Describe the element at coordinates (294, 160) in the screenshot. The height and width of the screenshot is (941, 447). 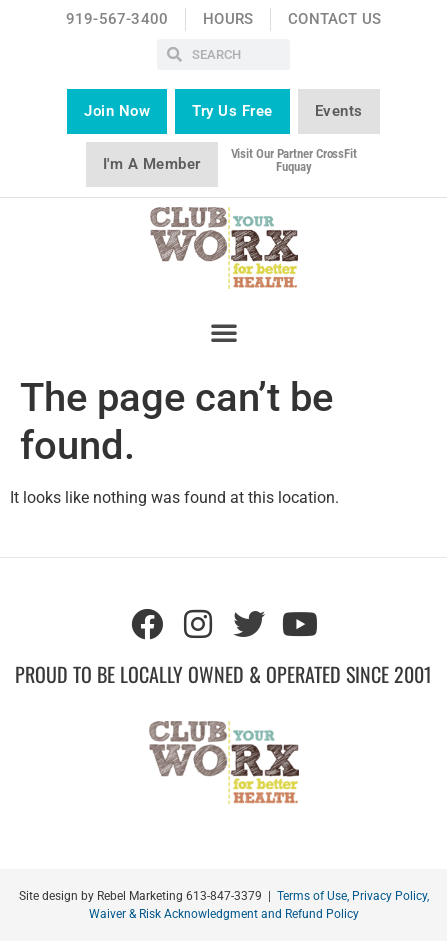
I see `Visit our partner CrossFit Fuquay` at that location.